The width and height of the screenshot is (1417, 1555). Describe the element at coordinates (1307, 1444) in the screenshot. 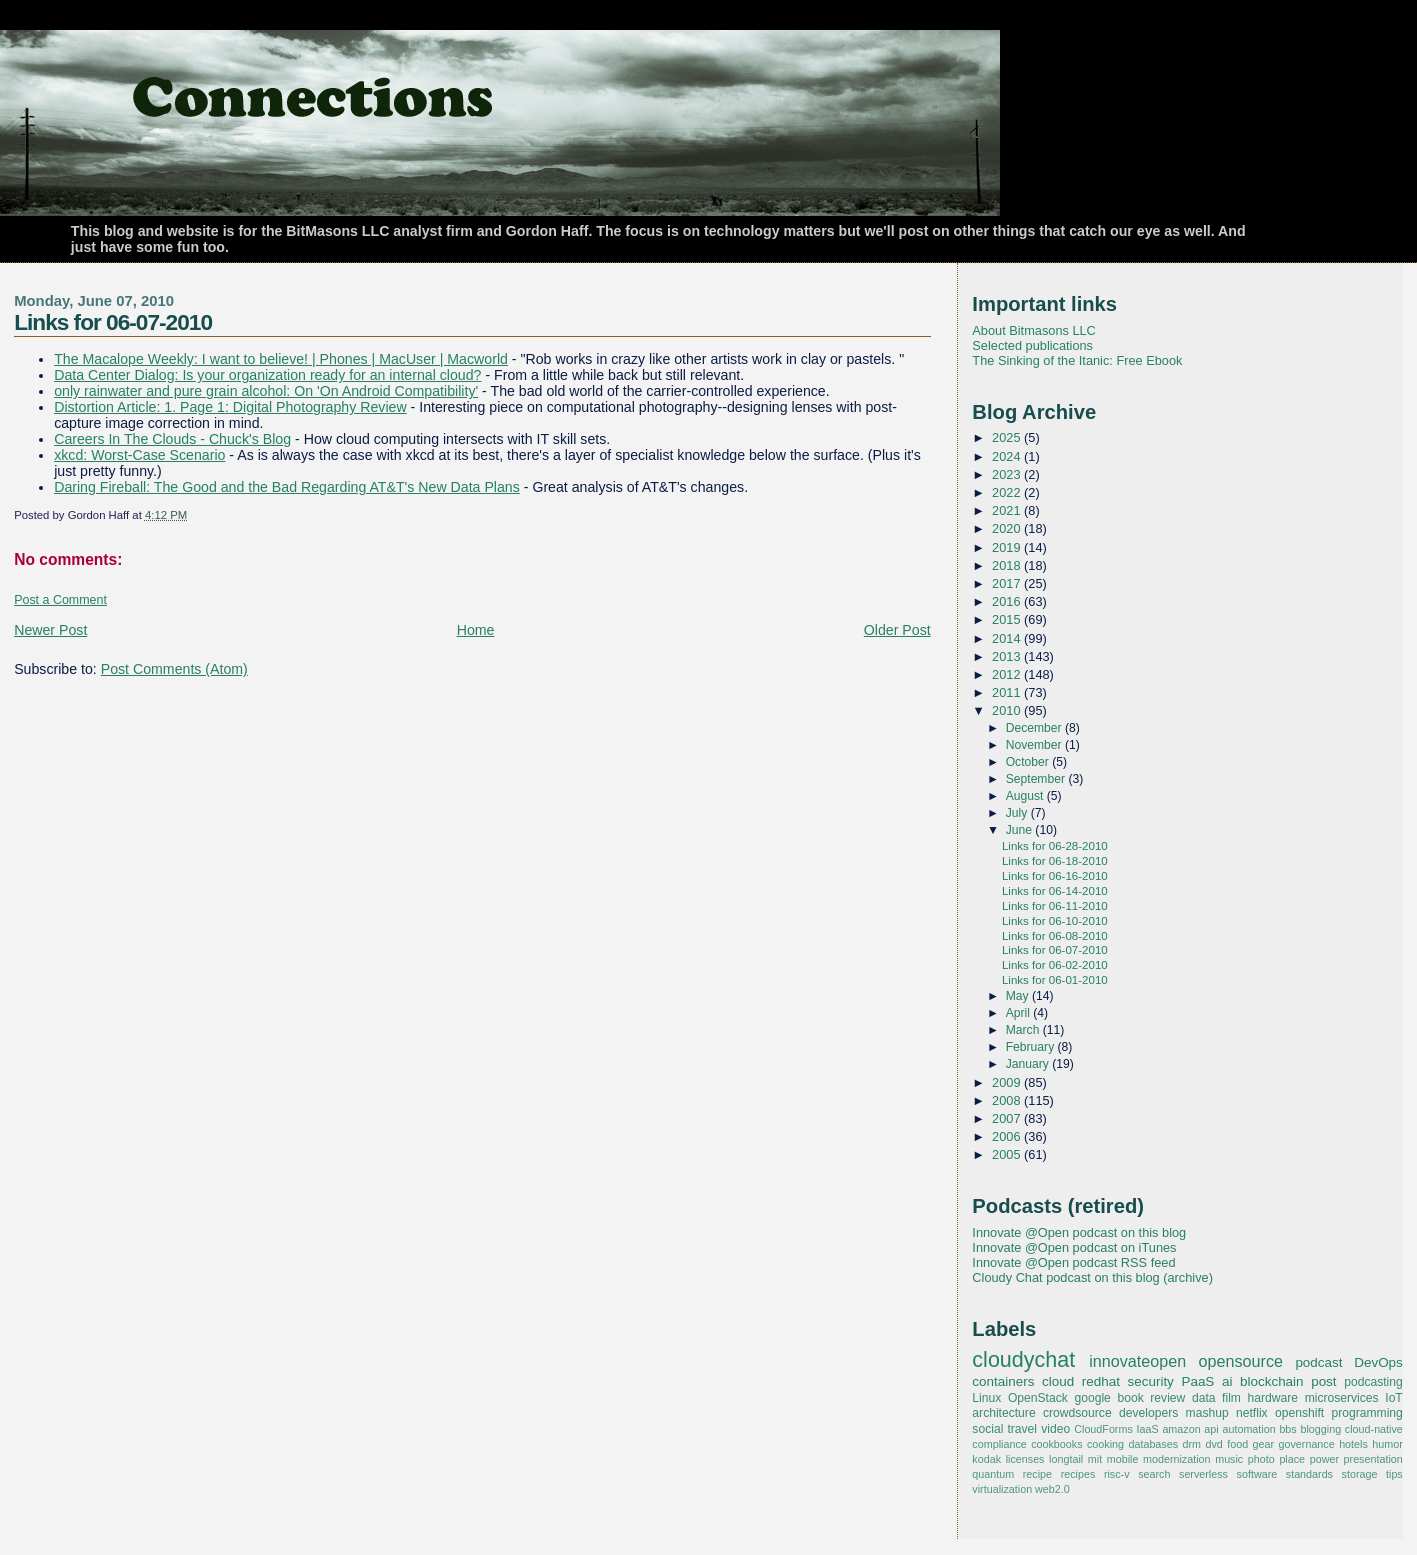

I see `governance` at that location.